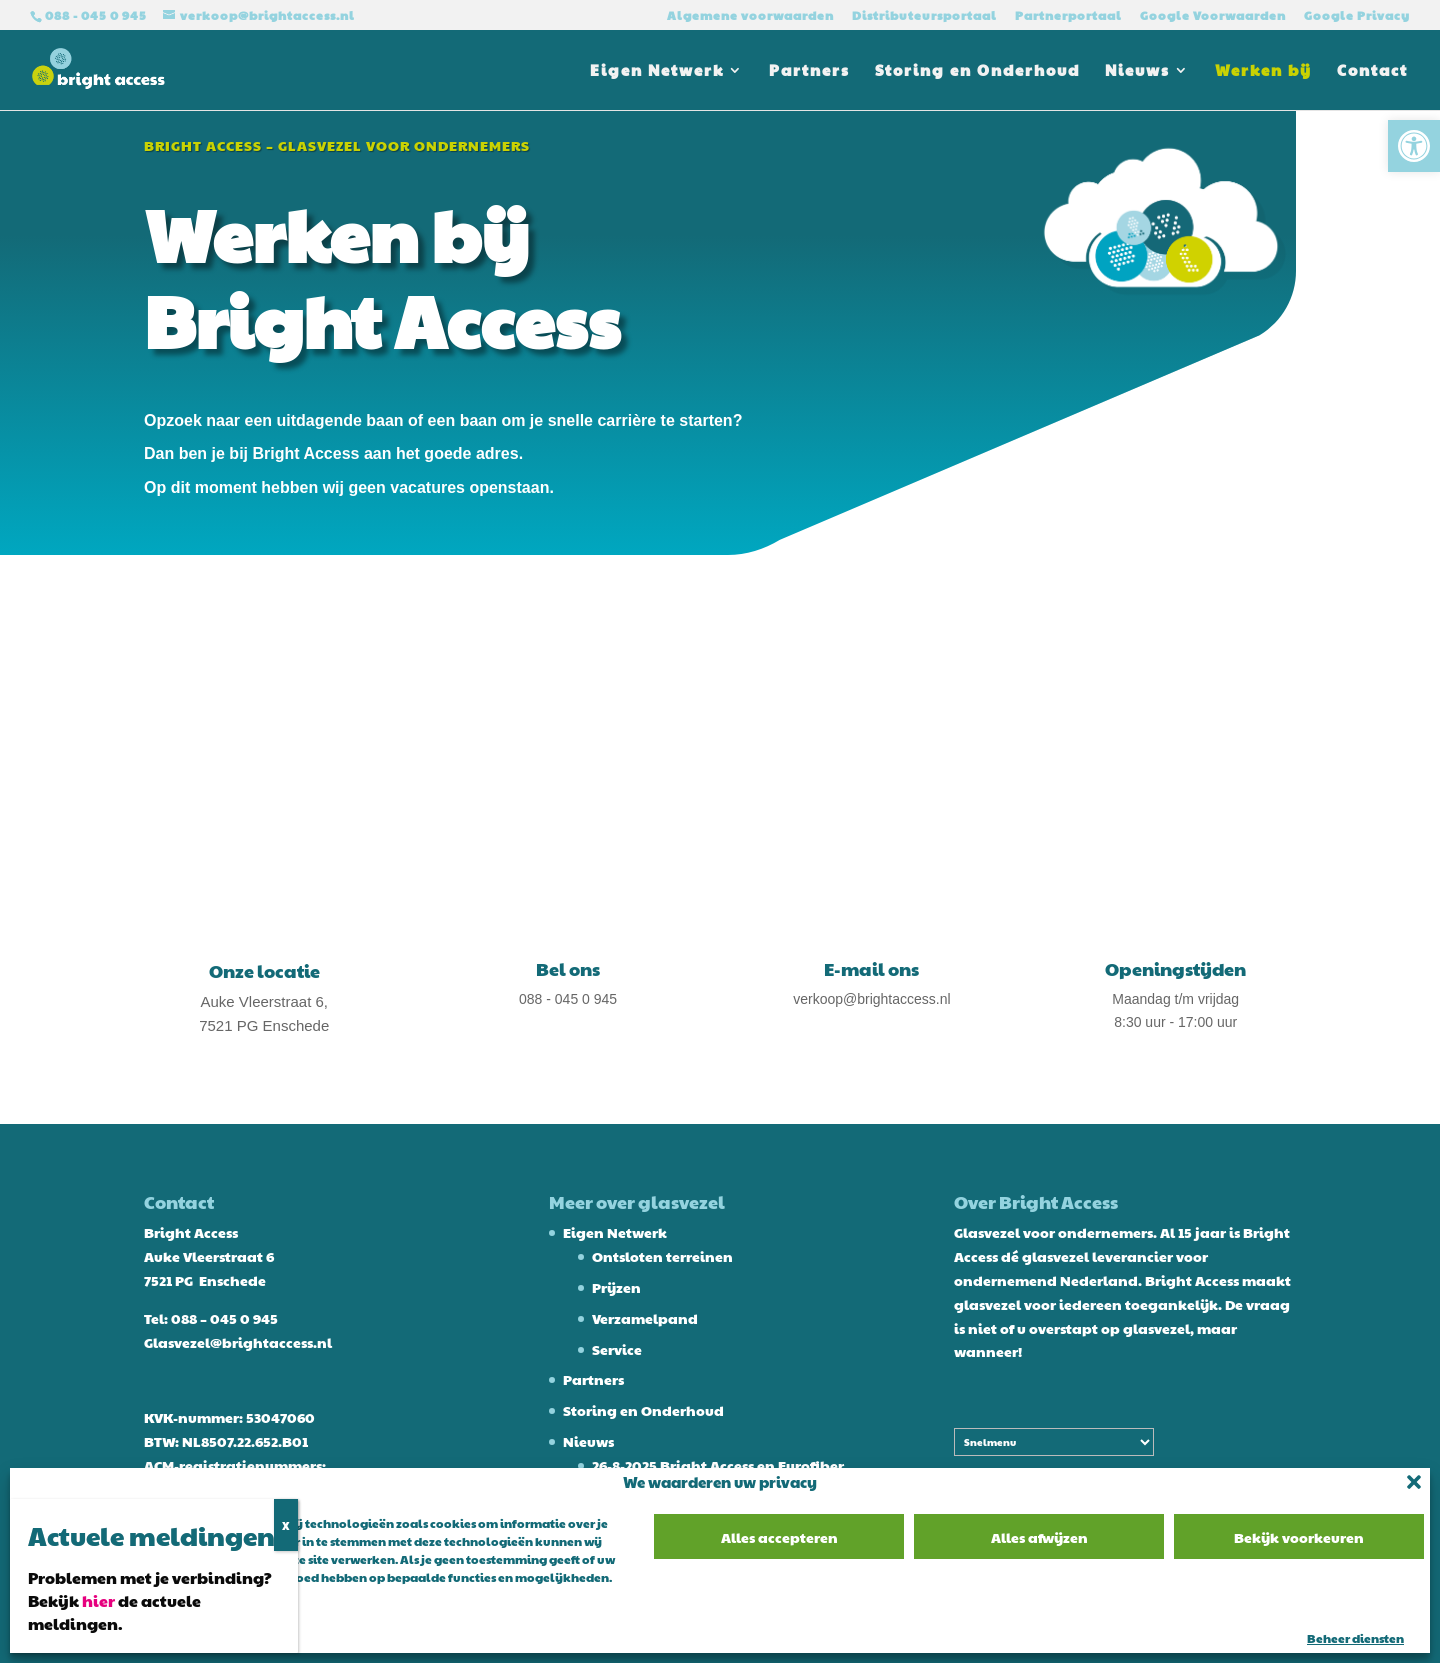 This screenshot has height=1663, width=1440. I want to click on Werken bij, so click(1263, 71).